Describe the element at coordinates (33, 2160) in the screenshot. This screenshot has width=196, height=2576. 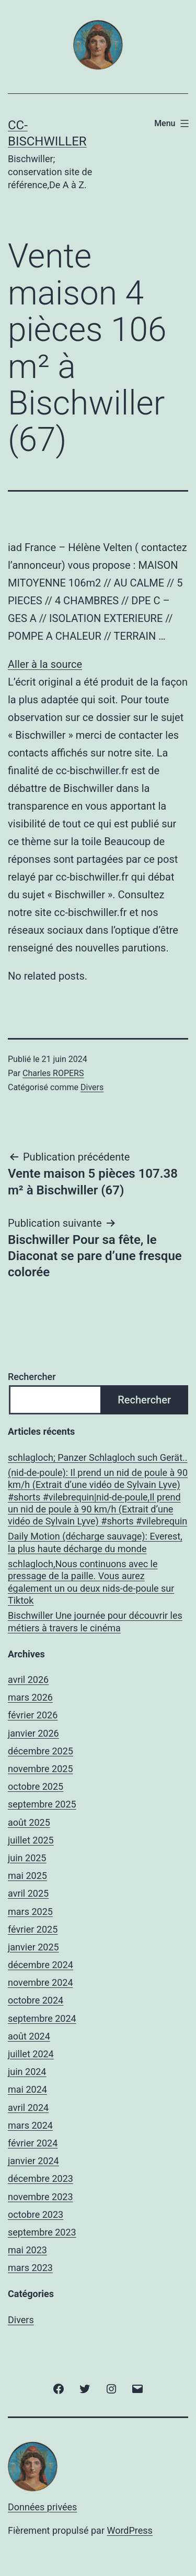
I see `janvier 2024` at that location.